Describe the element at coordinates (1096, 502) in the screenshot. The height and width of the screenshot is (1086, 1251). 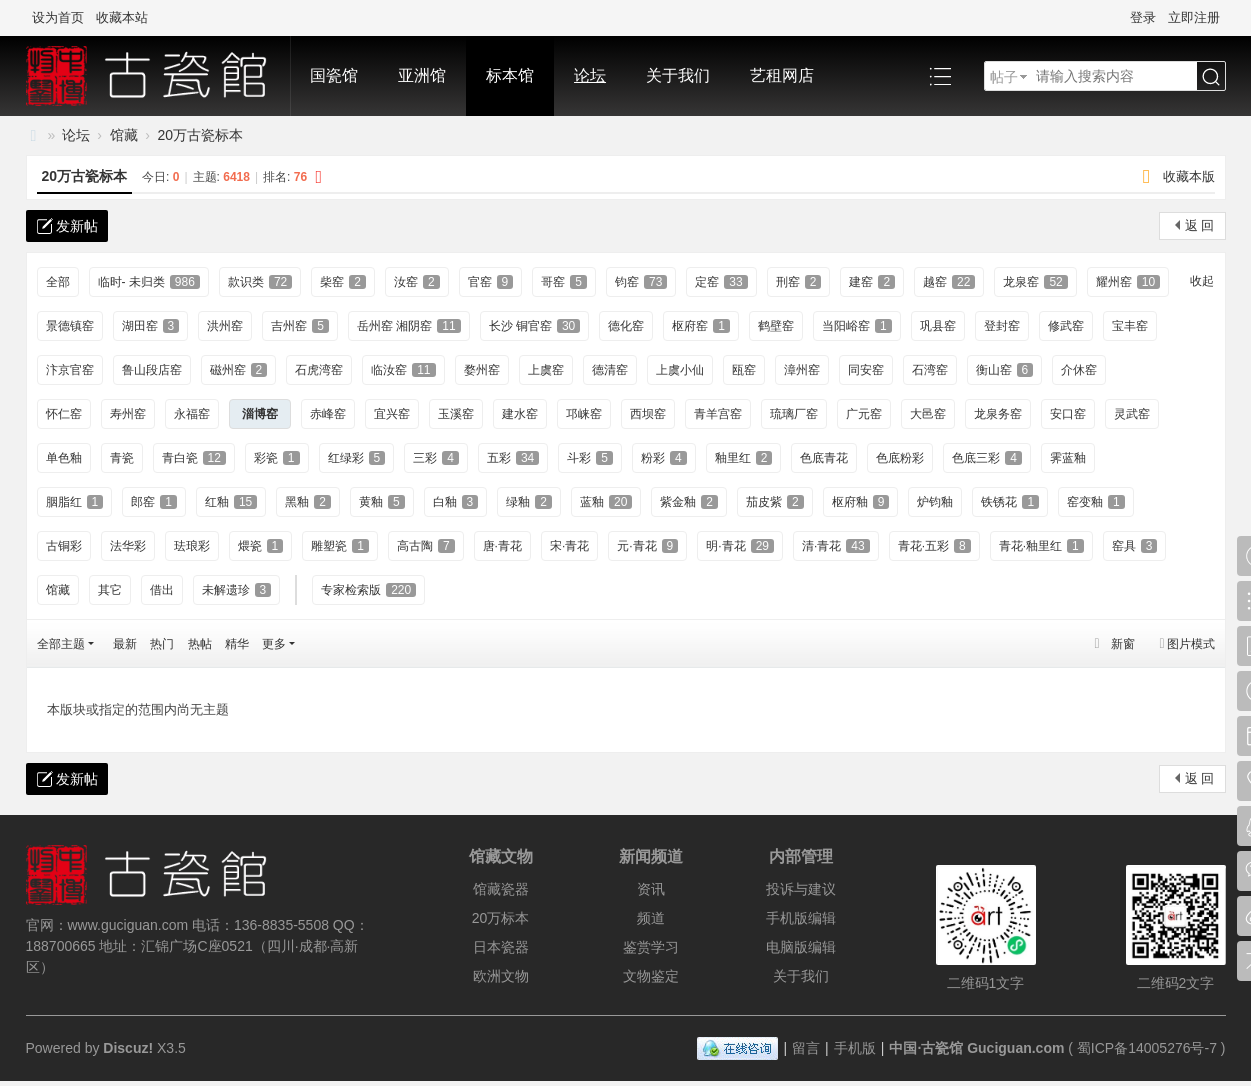
I see `窑变釉` at that location.